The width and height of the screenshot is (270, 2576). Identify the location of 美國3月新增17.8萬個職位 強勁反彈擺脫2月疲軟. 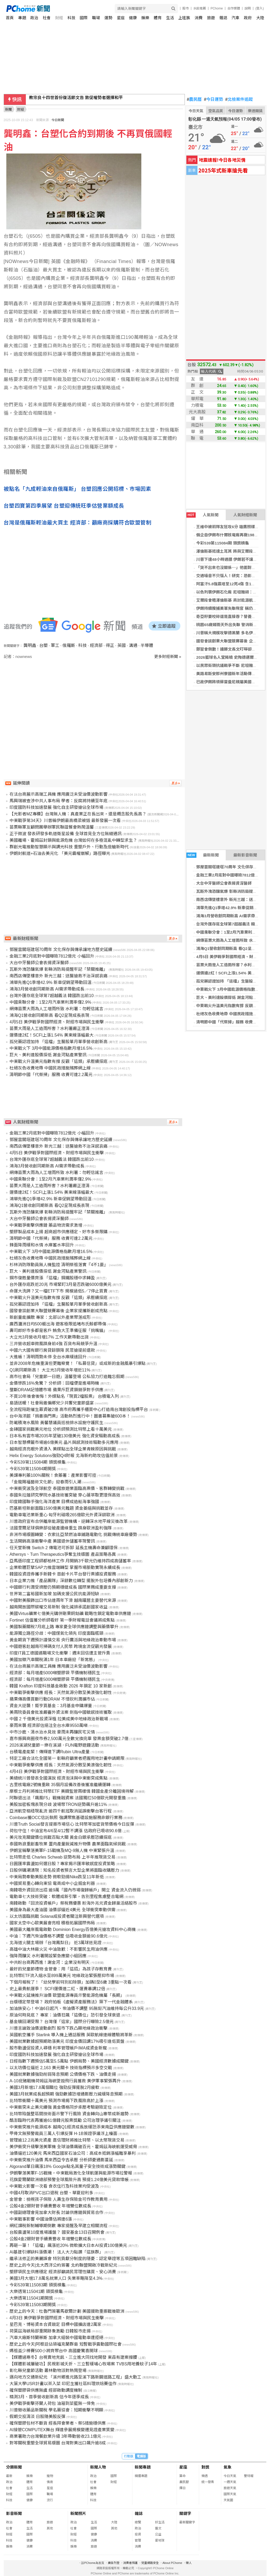
(54, 2087).